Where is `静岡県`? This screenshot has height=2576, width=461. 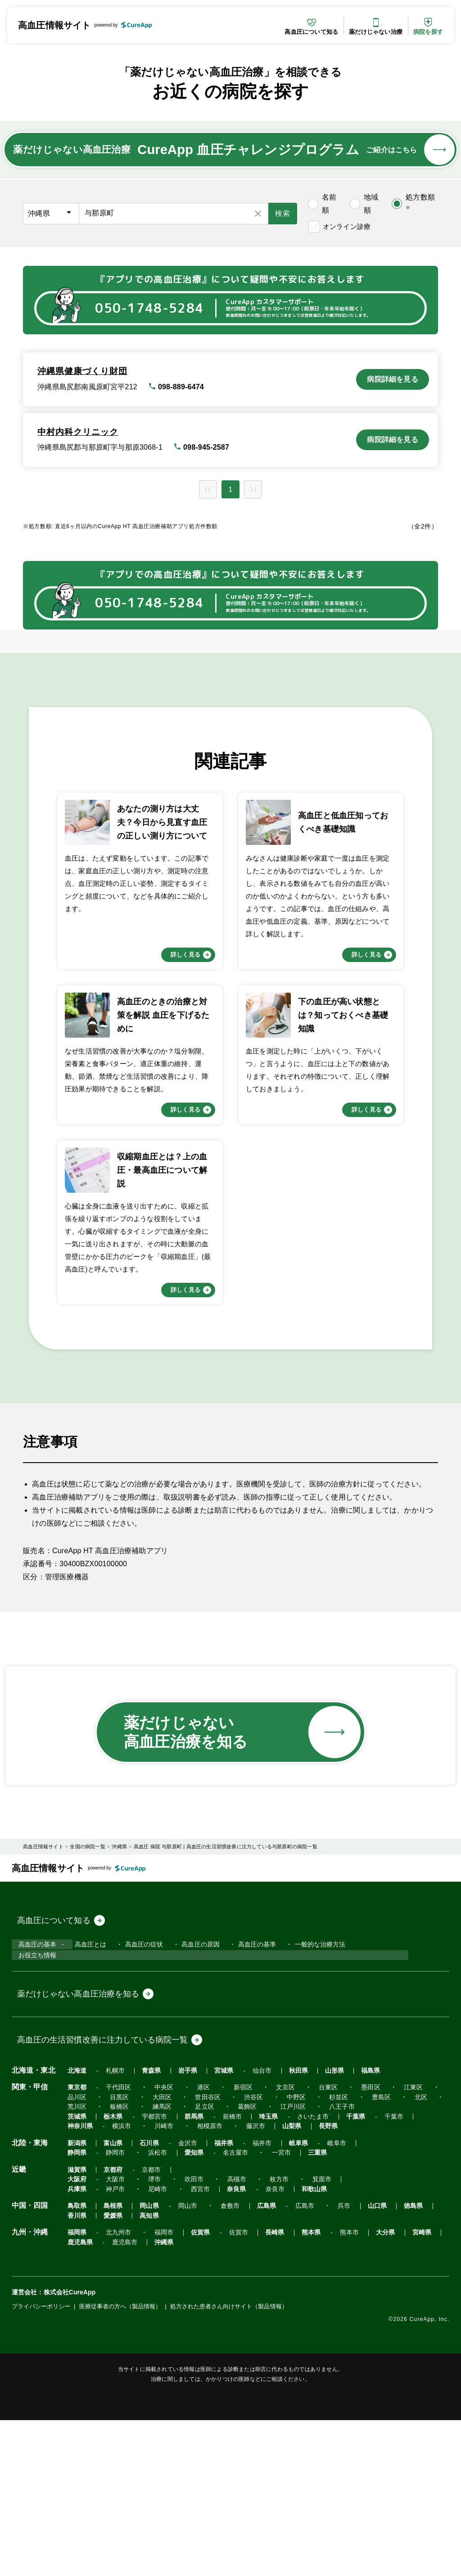 静岡県 is located at coordinates (352, 2308).